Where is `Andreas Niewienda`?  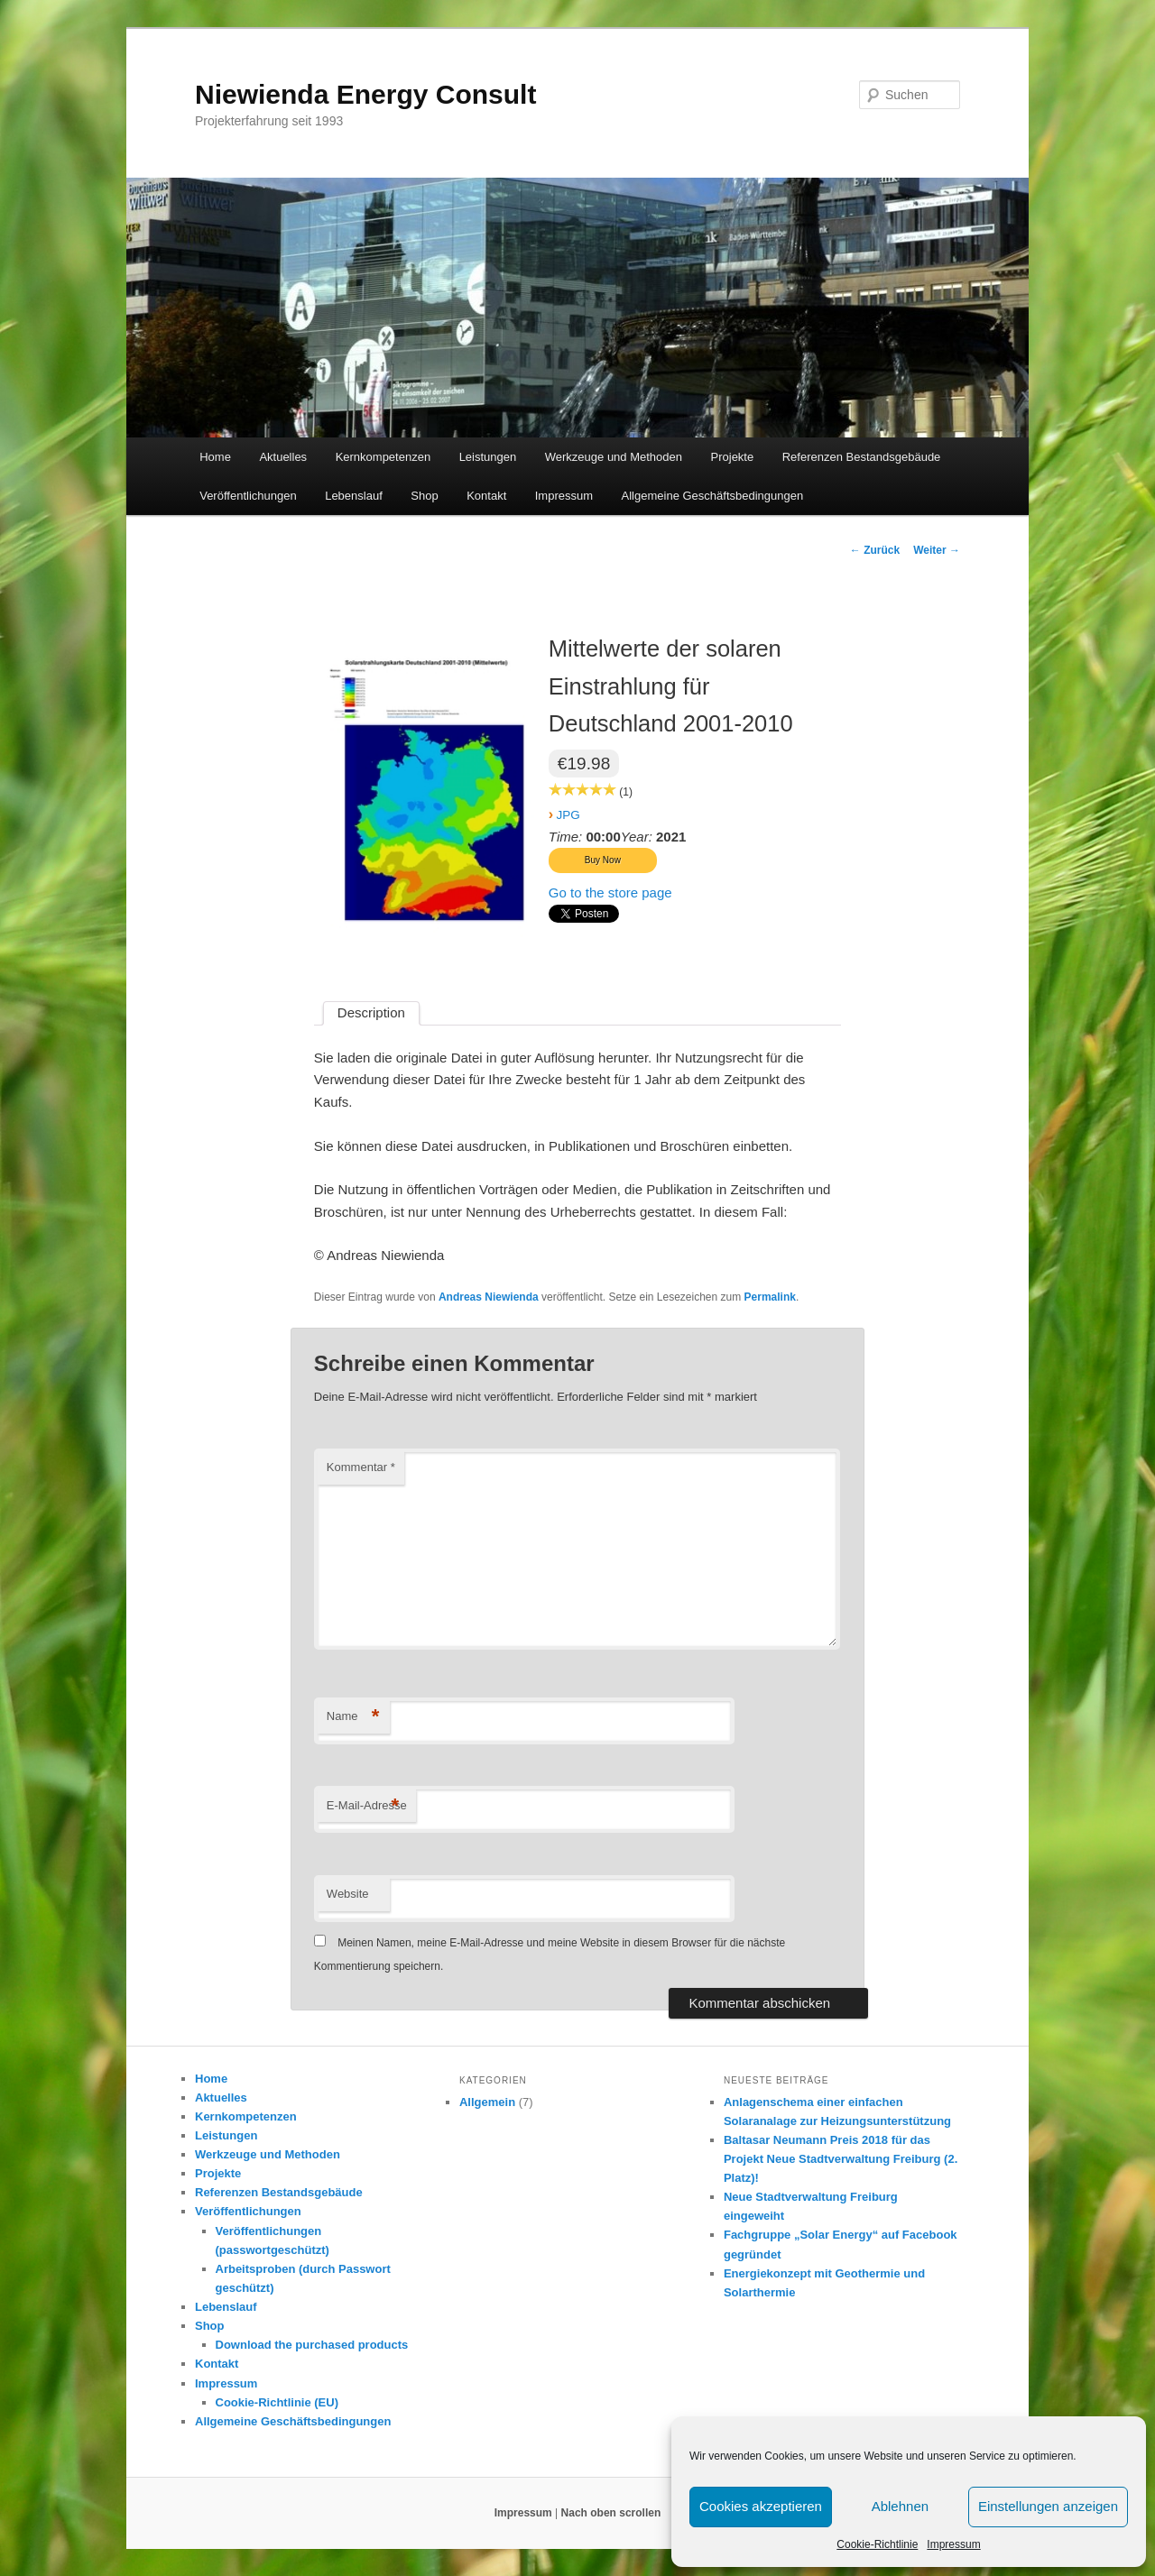
Andreas Niewienda is located at coordinates (489, 1297).